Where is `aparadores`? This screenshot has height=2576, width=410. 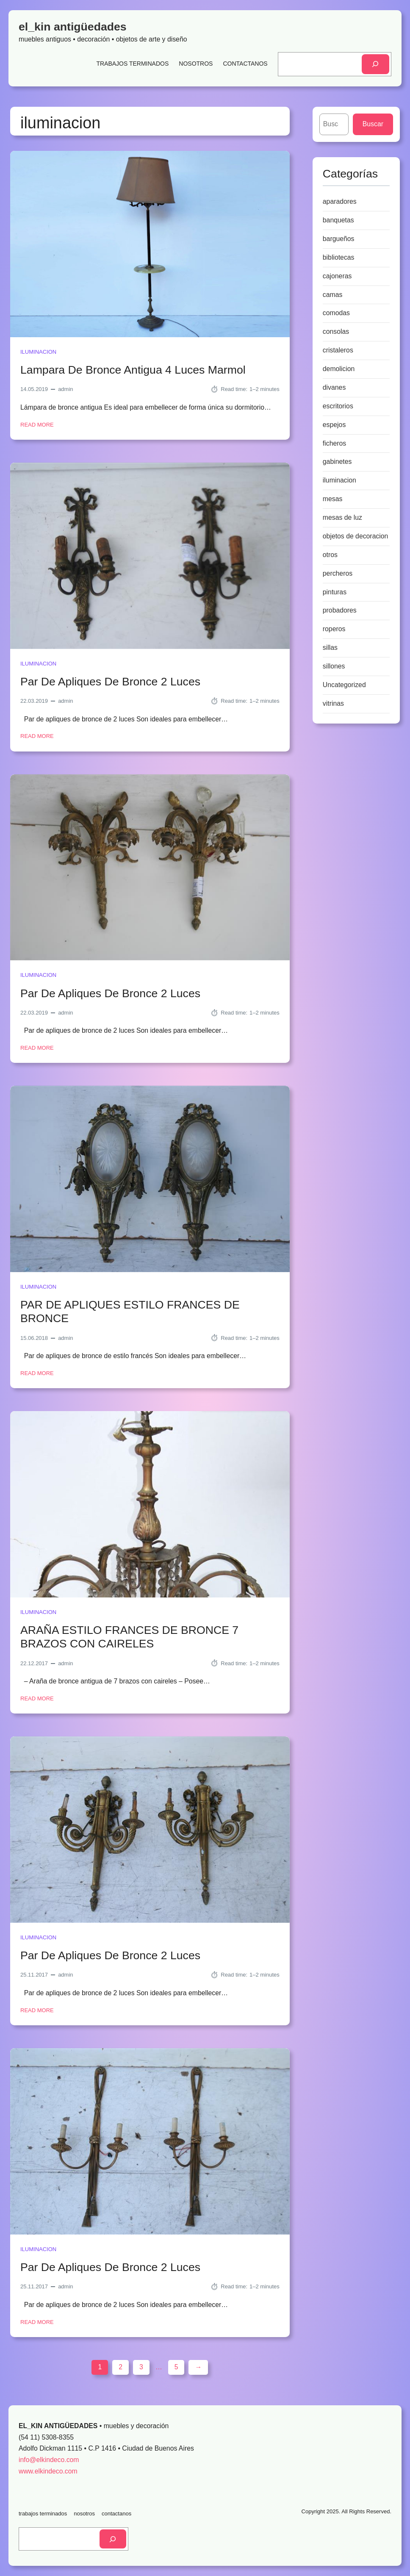
aparadores is located at coordinates (340, 201).